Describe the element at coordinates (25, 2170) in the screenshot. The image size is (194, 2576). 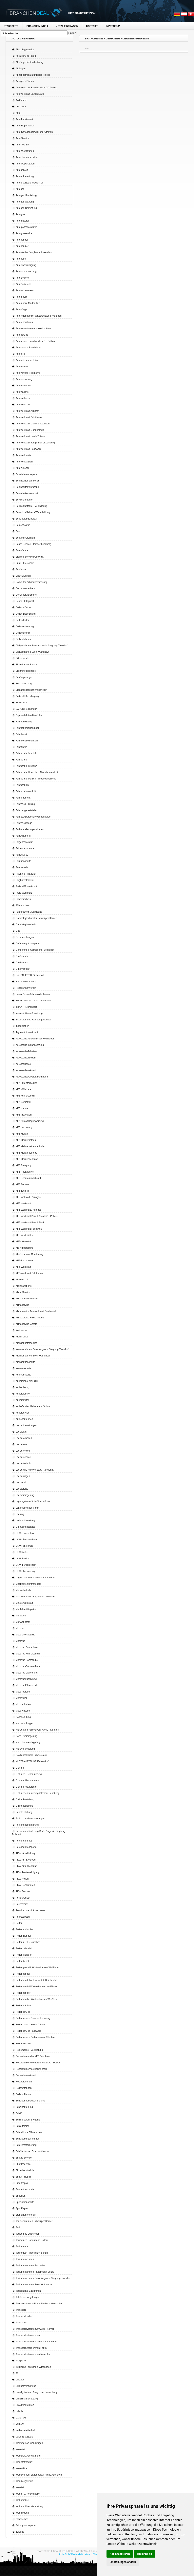
I see `Sicherheitstraining` at that location.